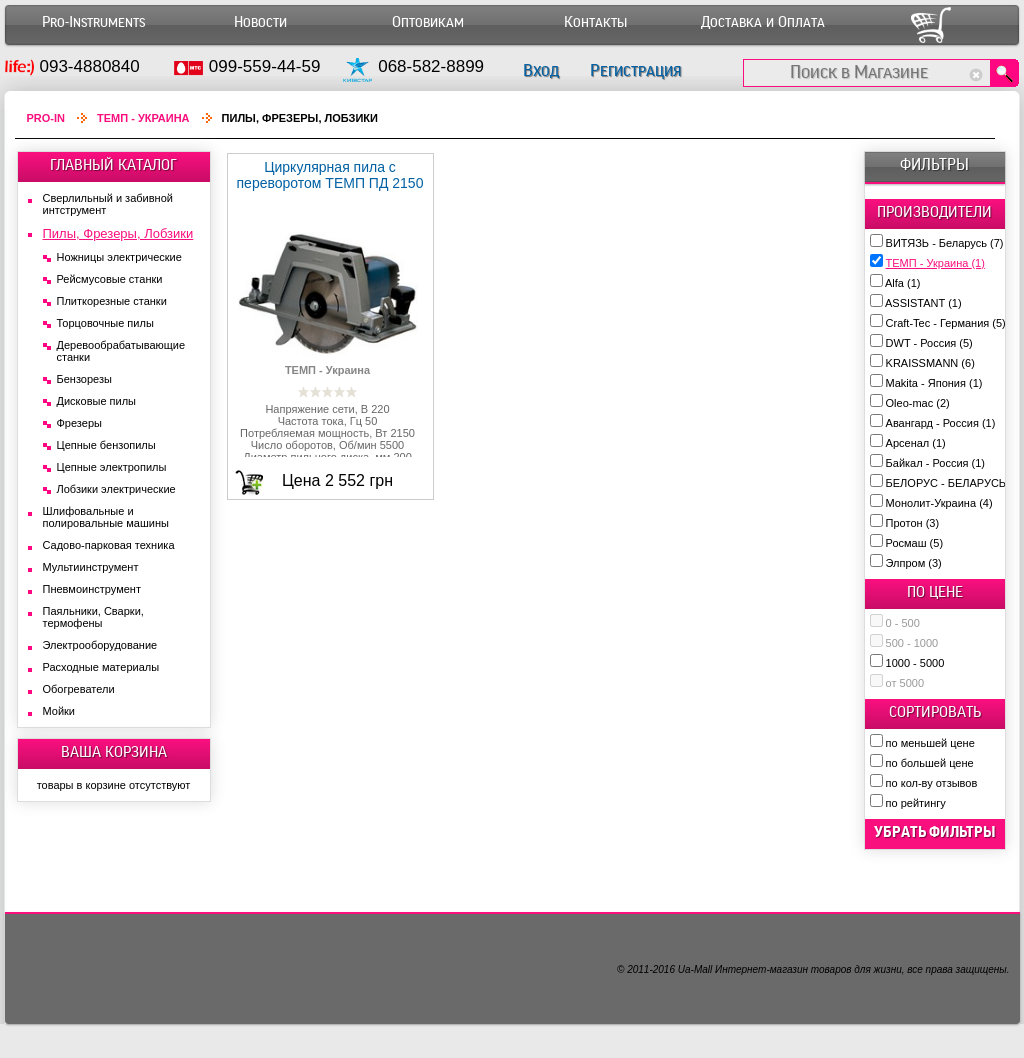 The width and height of the screenshot is (1024, 1058). Describe the element at coordinates (695, 969) in the screenshot. I see `Ua-Mall` at that location.